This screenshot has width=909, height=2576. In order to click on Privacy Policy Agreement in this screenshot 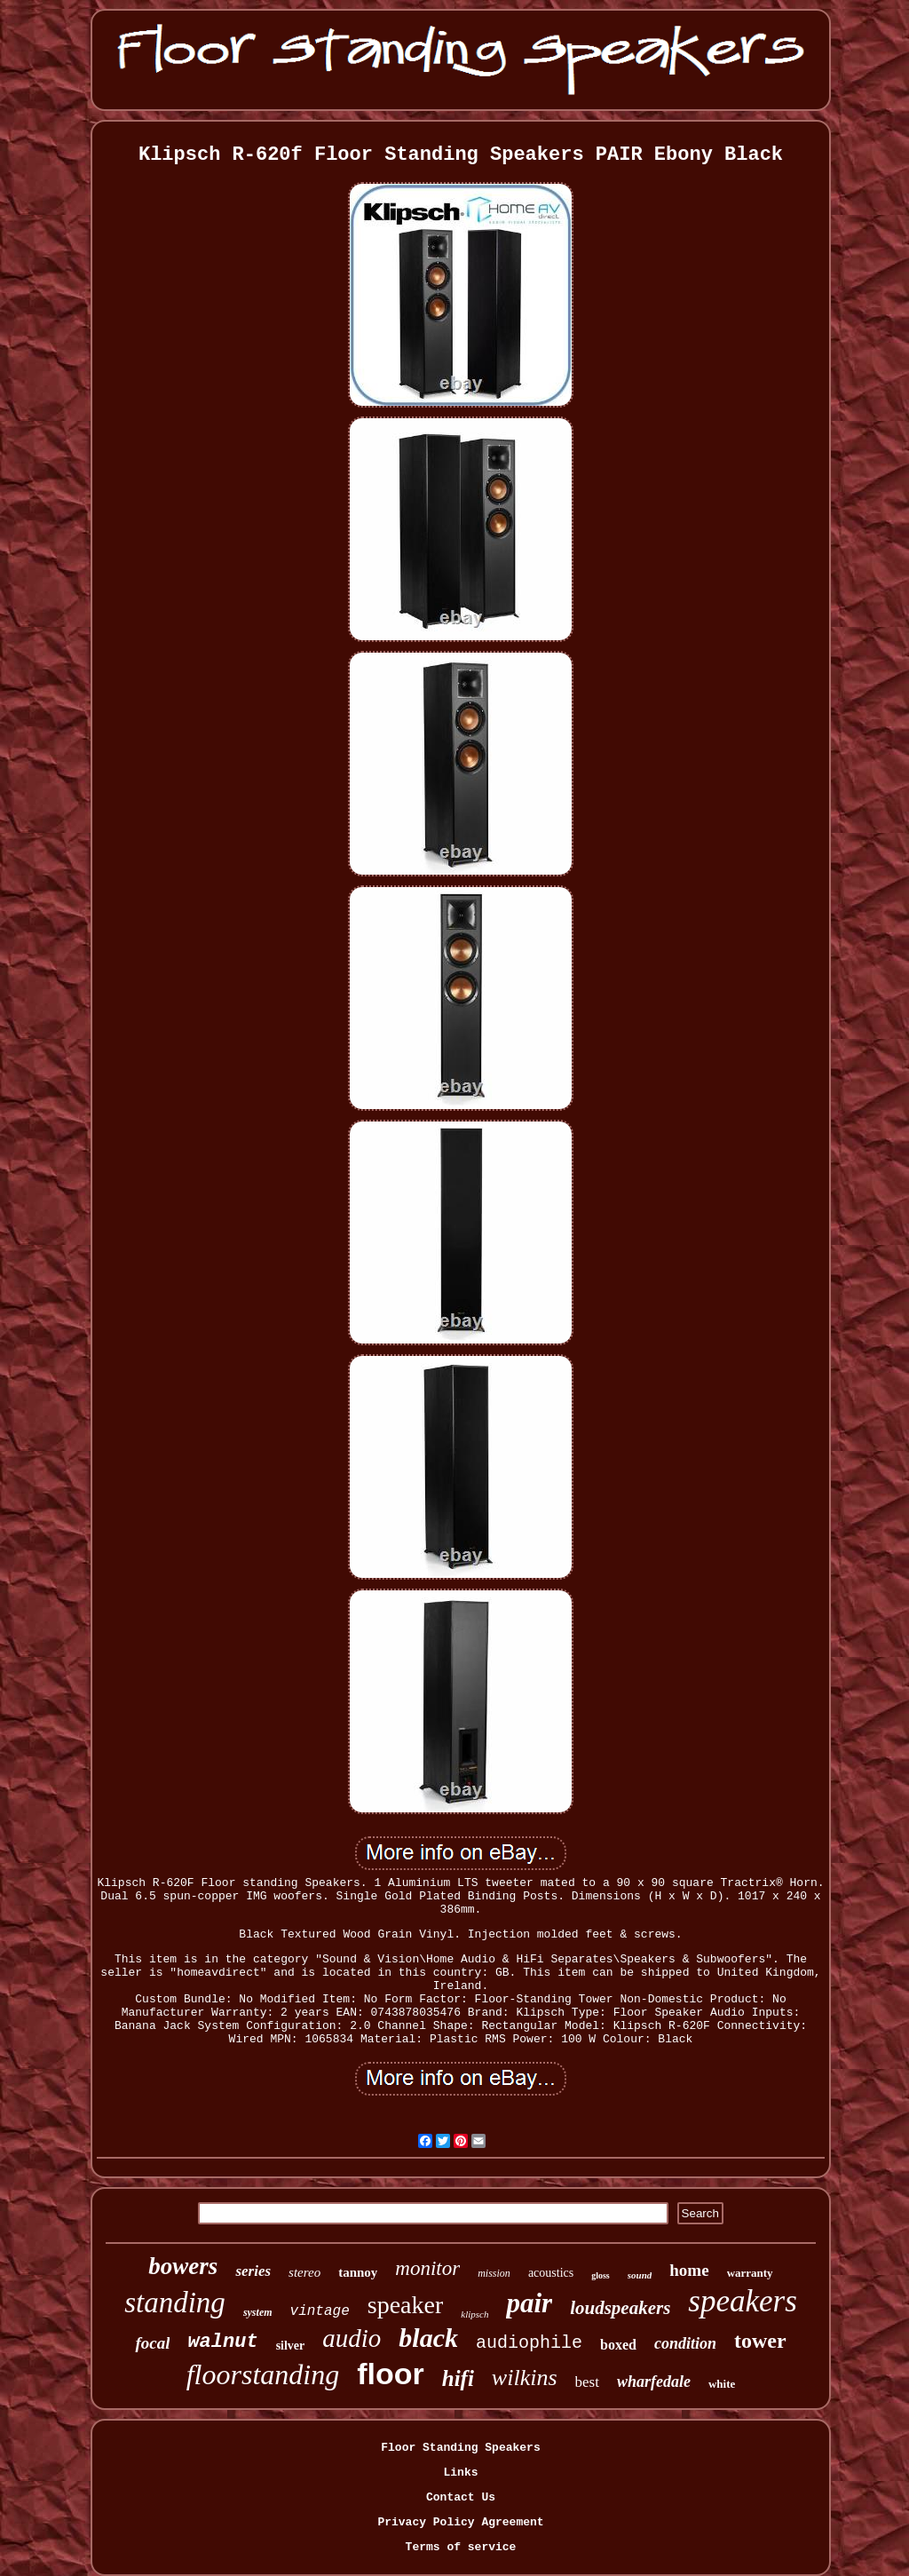, I will do `click(460, 2522)`.